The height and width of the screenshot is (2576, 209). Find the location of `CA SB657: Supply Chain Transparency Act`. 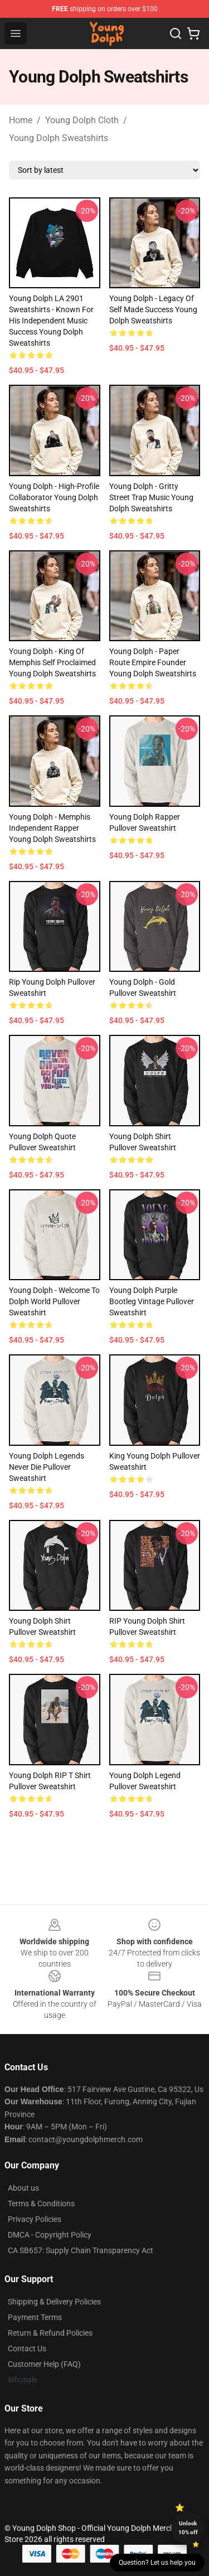

CA SB657: Supply Chain Transparency Act is located at coordinates (80, 2250).